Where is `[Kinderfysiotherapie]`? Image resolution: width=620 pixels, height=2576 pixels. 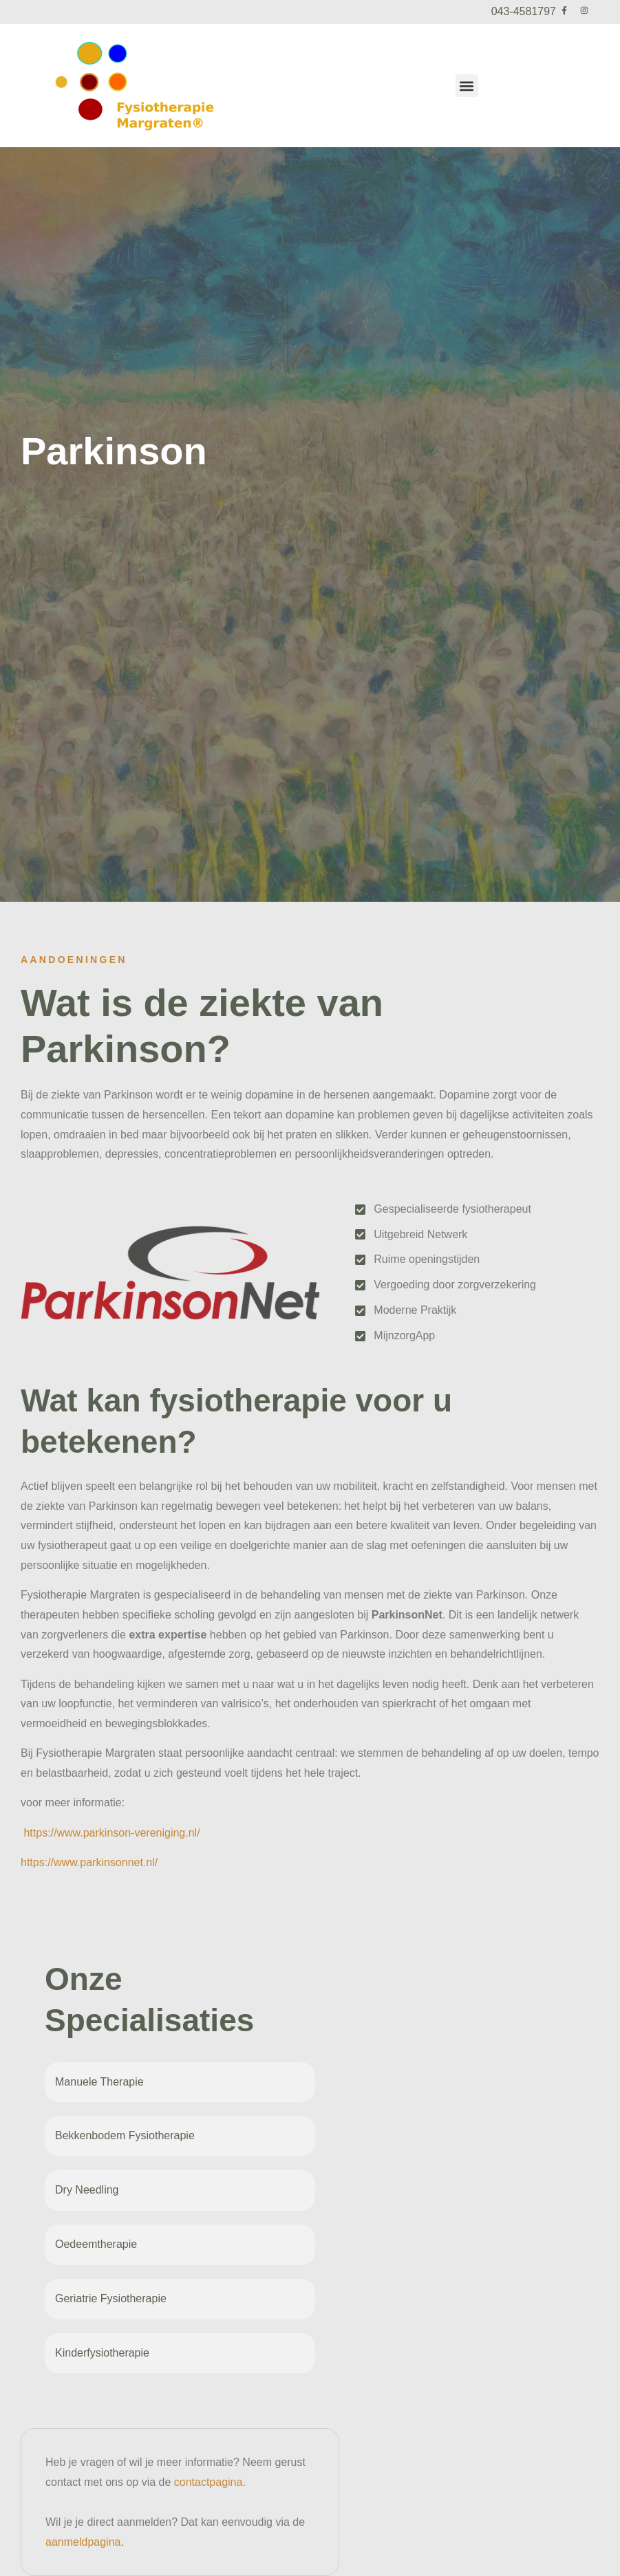 [Kinderfysiotherapie] is located at coordinates (296, 2353).